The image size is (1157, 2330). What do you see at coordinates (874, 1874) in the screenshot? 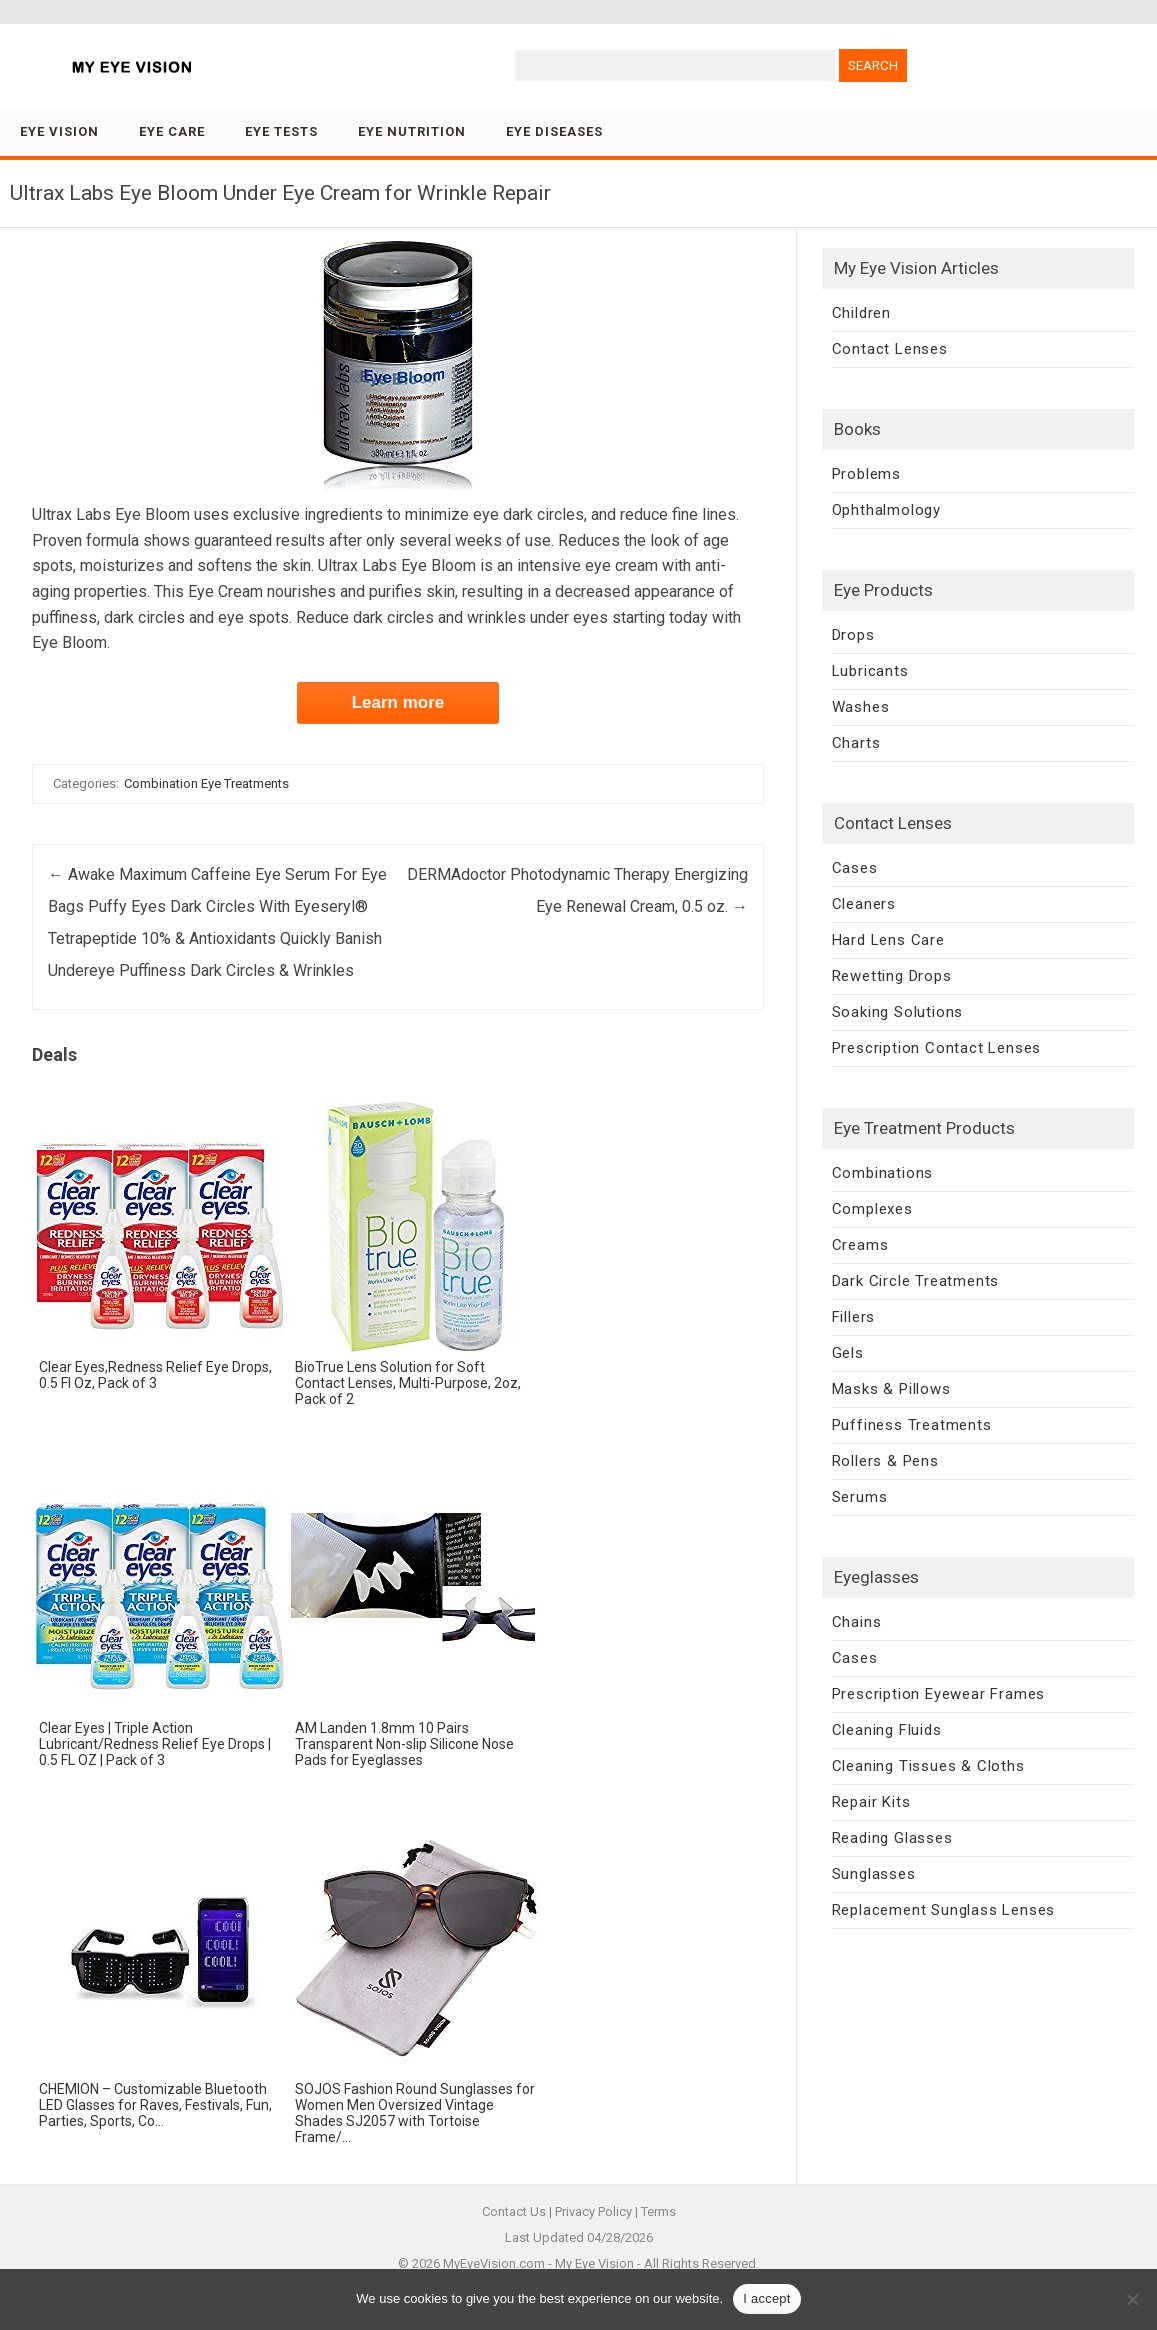
I see `Sunglasses` at bounding box center [874, 1874].